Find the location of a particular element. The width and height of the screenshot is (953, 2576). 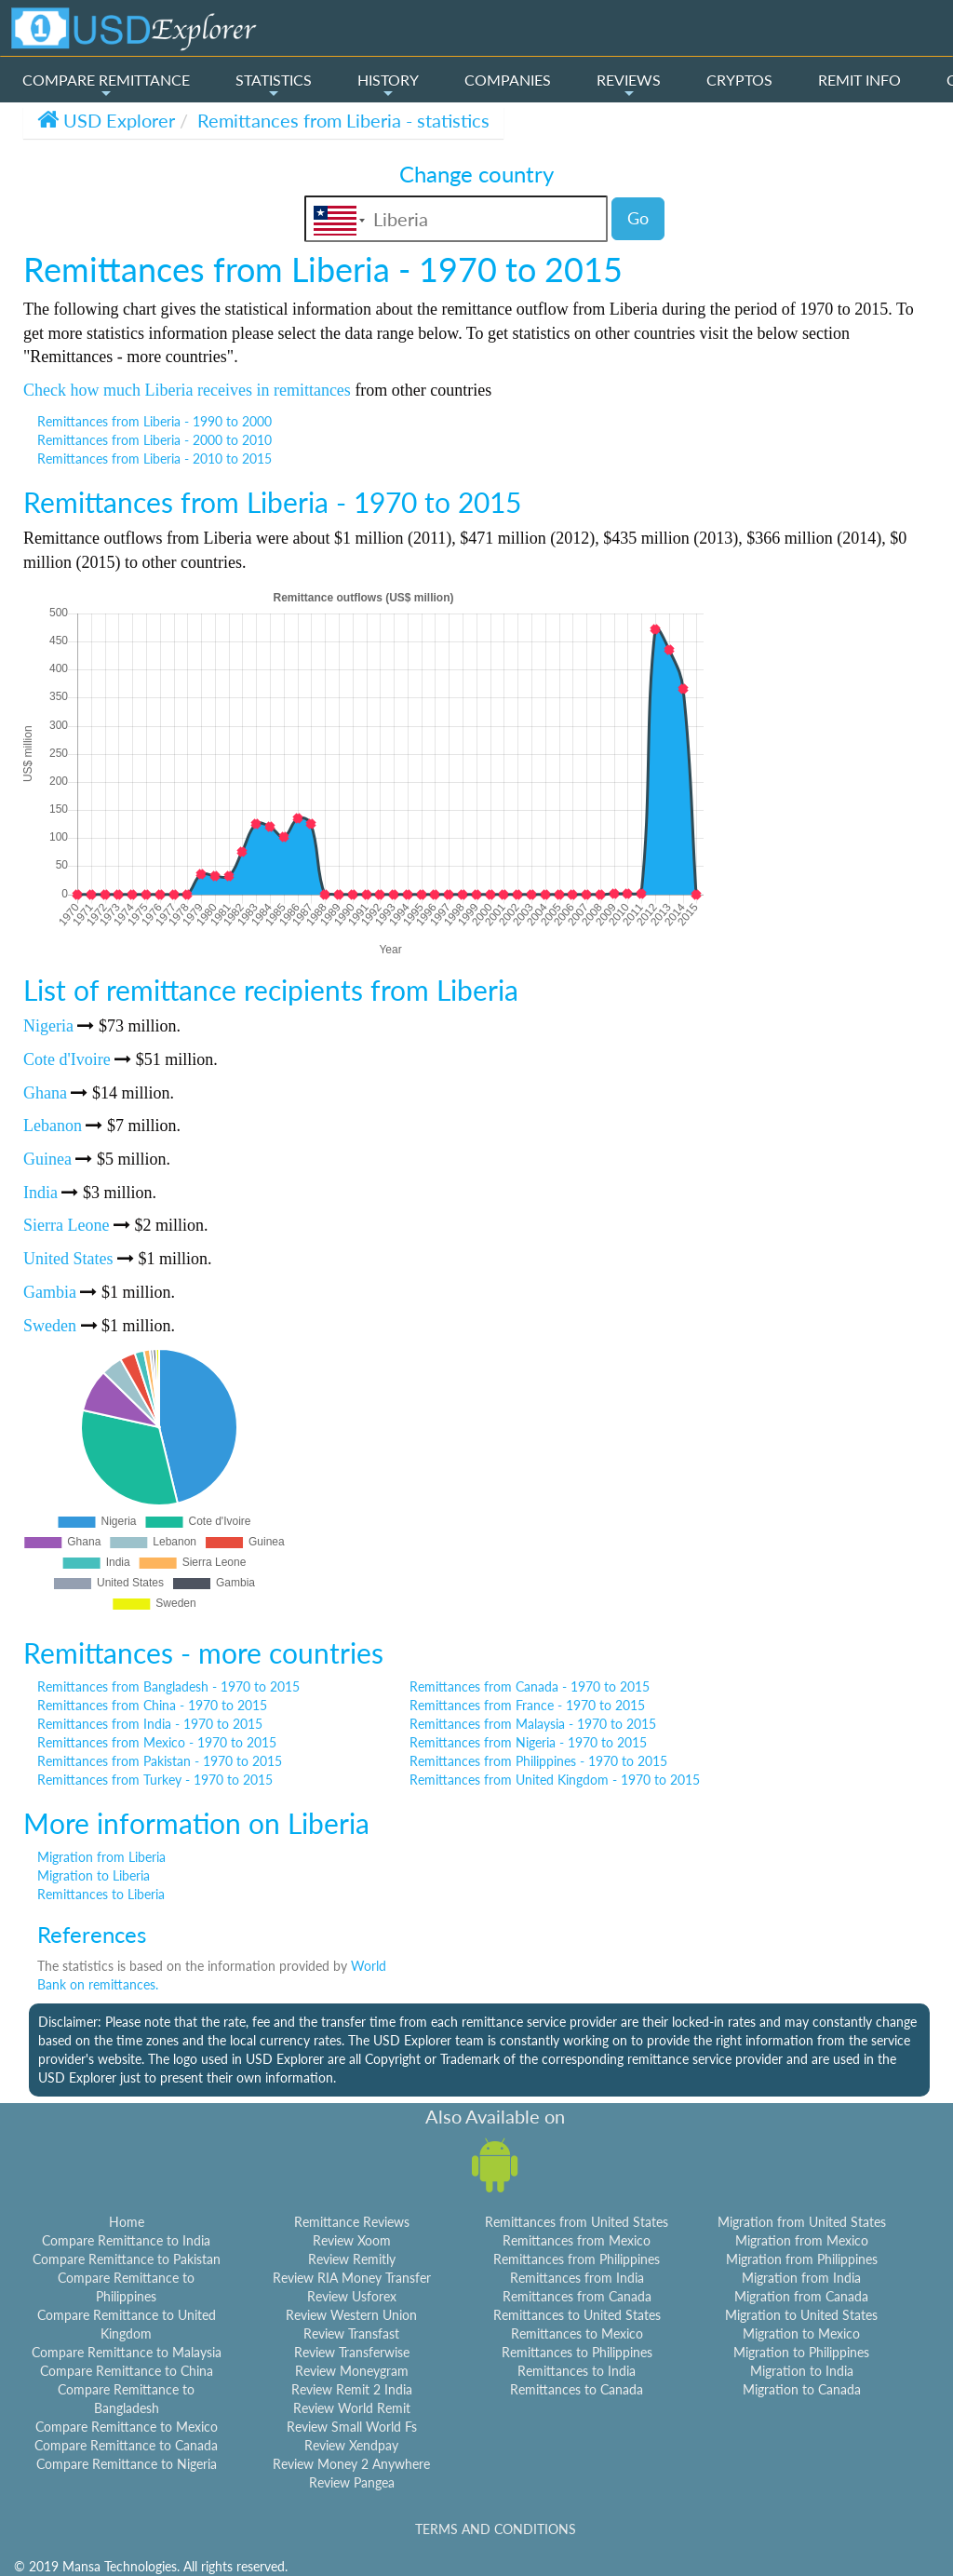

Remittance Reviews is located at coordinates (351, 2222).